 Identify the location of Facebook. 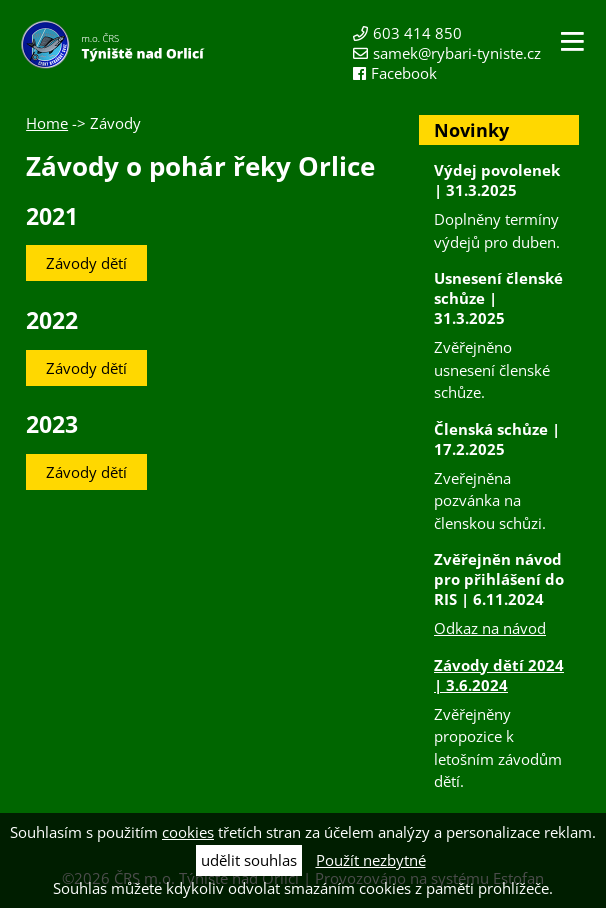
(404, 73).